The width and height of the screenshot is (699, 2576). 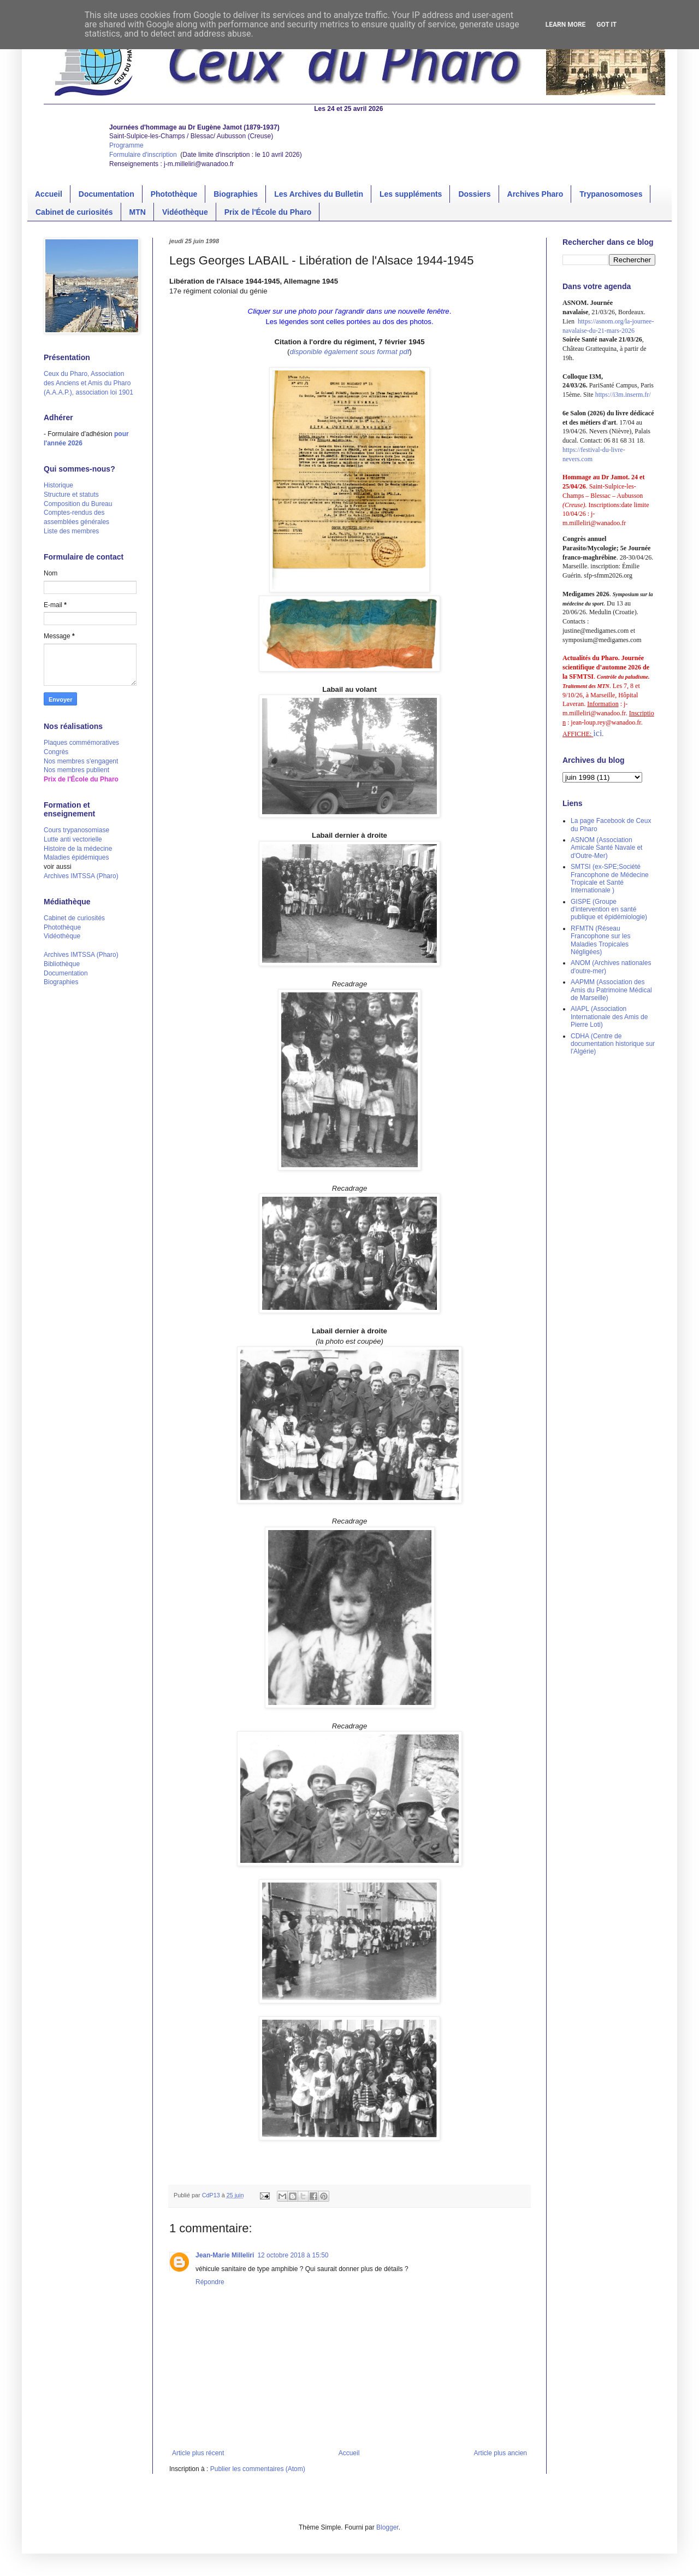 What do you see at coordinates (535, 194) in the screenshot?
I see `Archives Pharo` at bounding box center [535, 194].